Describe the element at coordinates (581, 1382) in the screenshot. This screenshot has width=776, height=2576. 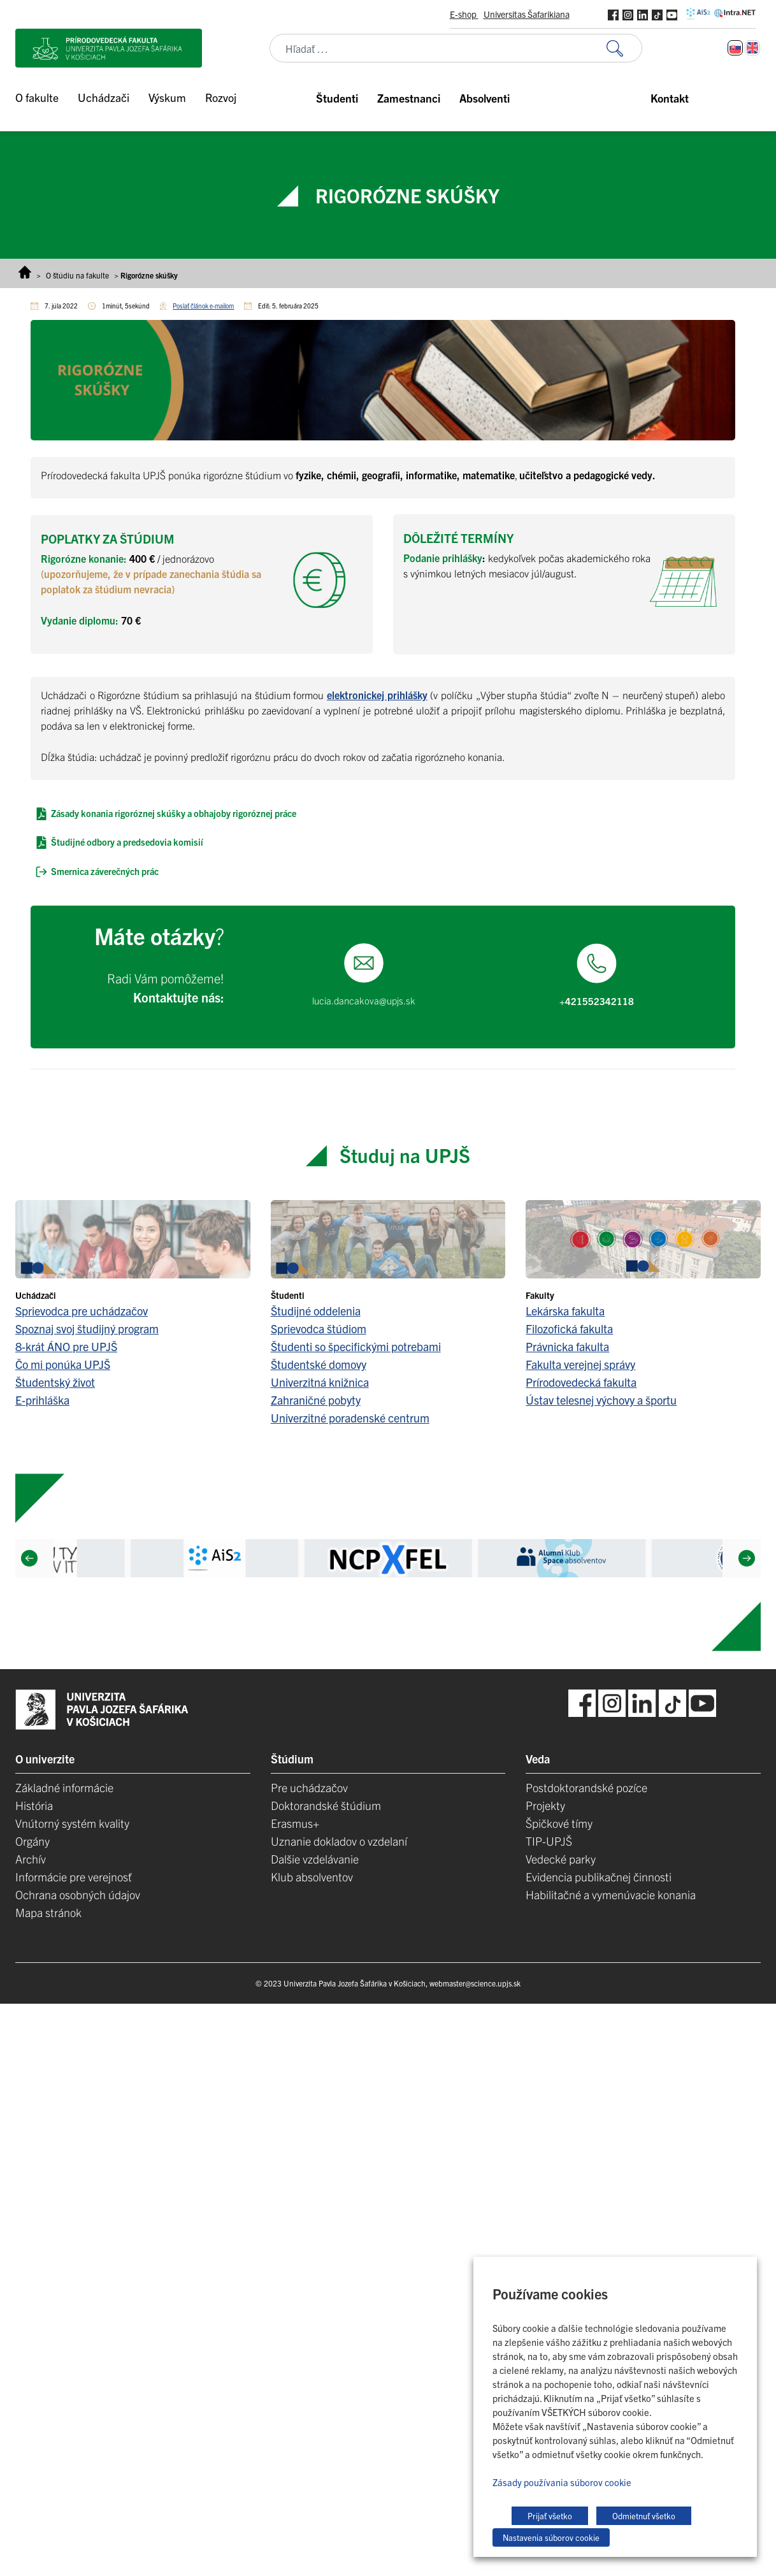
I see `Prírodovedecká fakulta` at that location.